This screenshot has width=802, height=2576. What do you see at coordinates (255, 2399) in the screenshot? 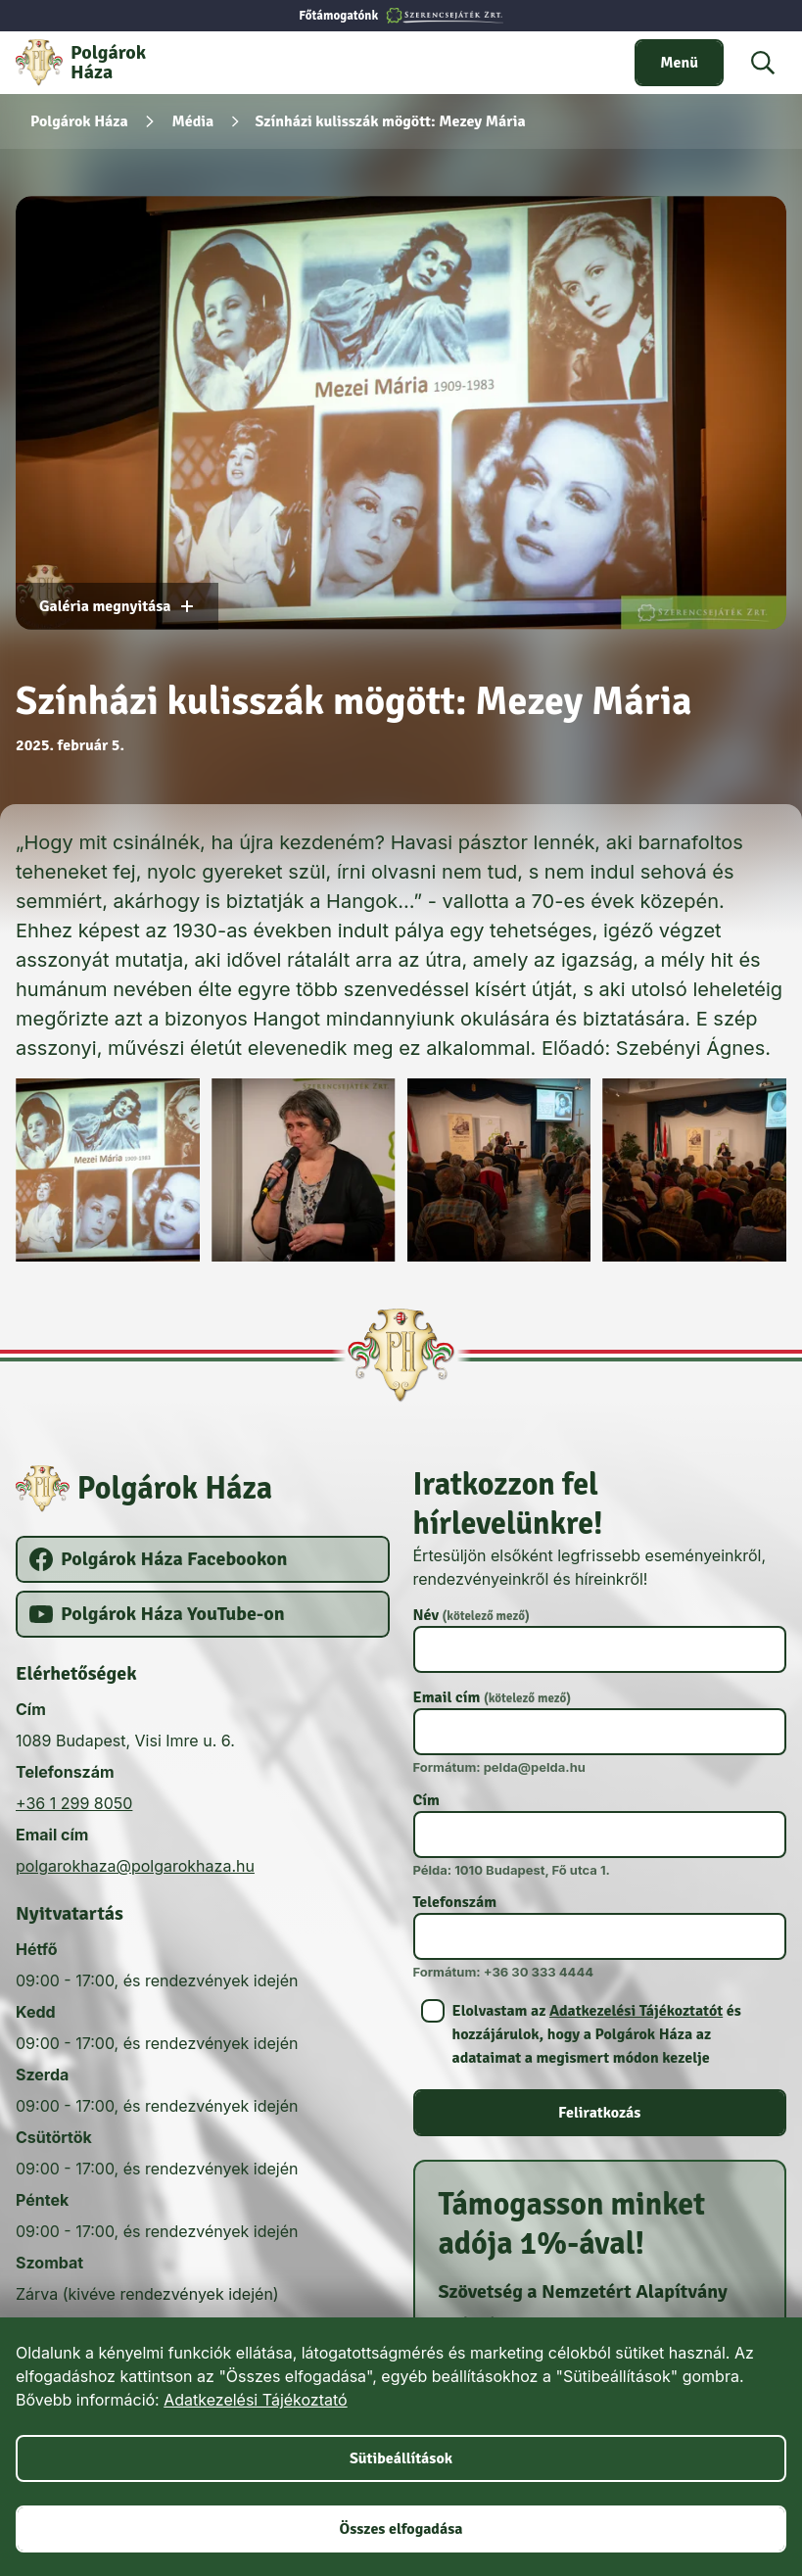
I see `Adatkezelési Tájékoztató` at bounding box center [255, 2399].